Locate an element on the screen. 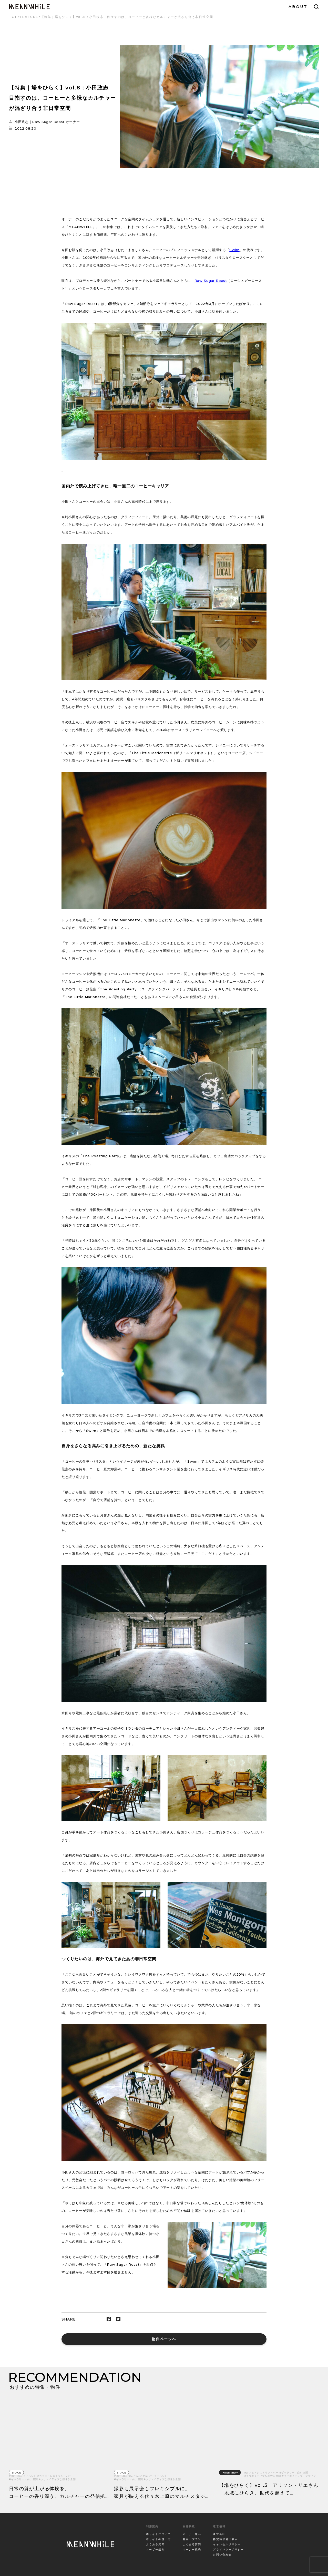  Raw Sugar Roast is located at coordinates (210, 281).